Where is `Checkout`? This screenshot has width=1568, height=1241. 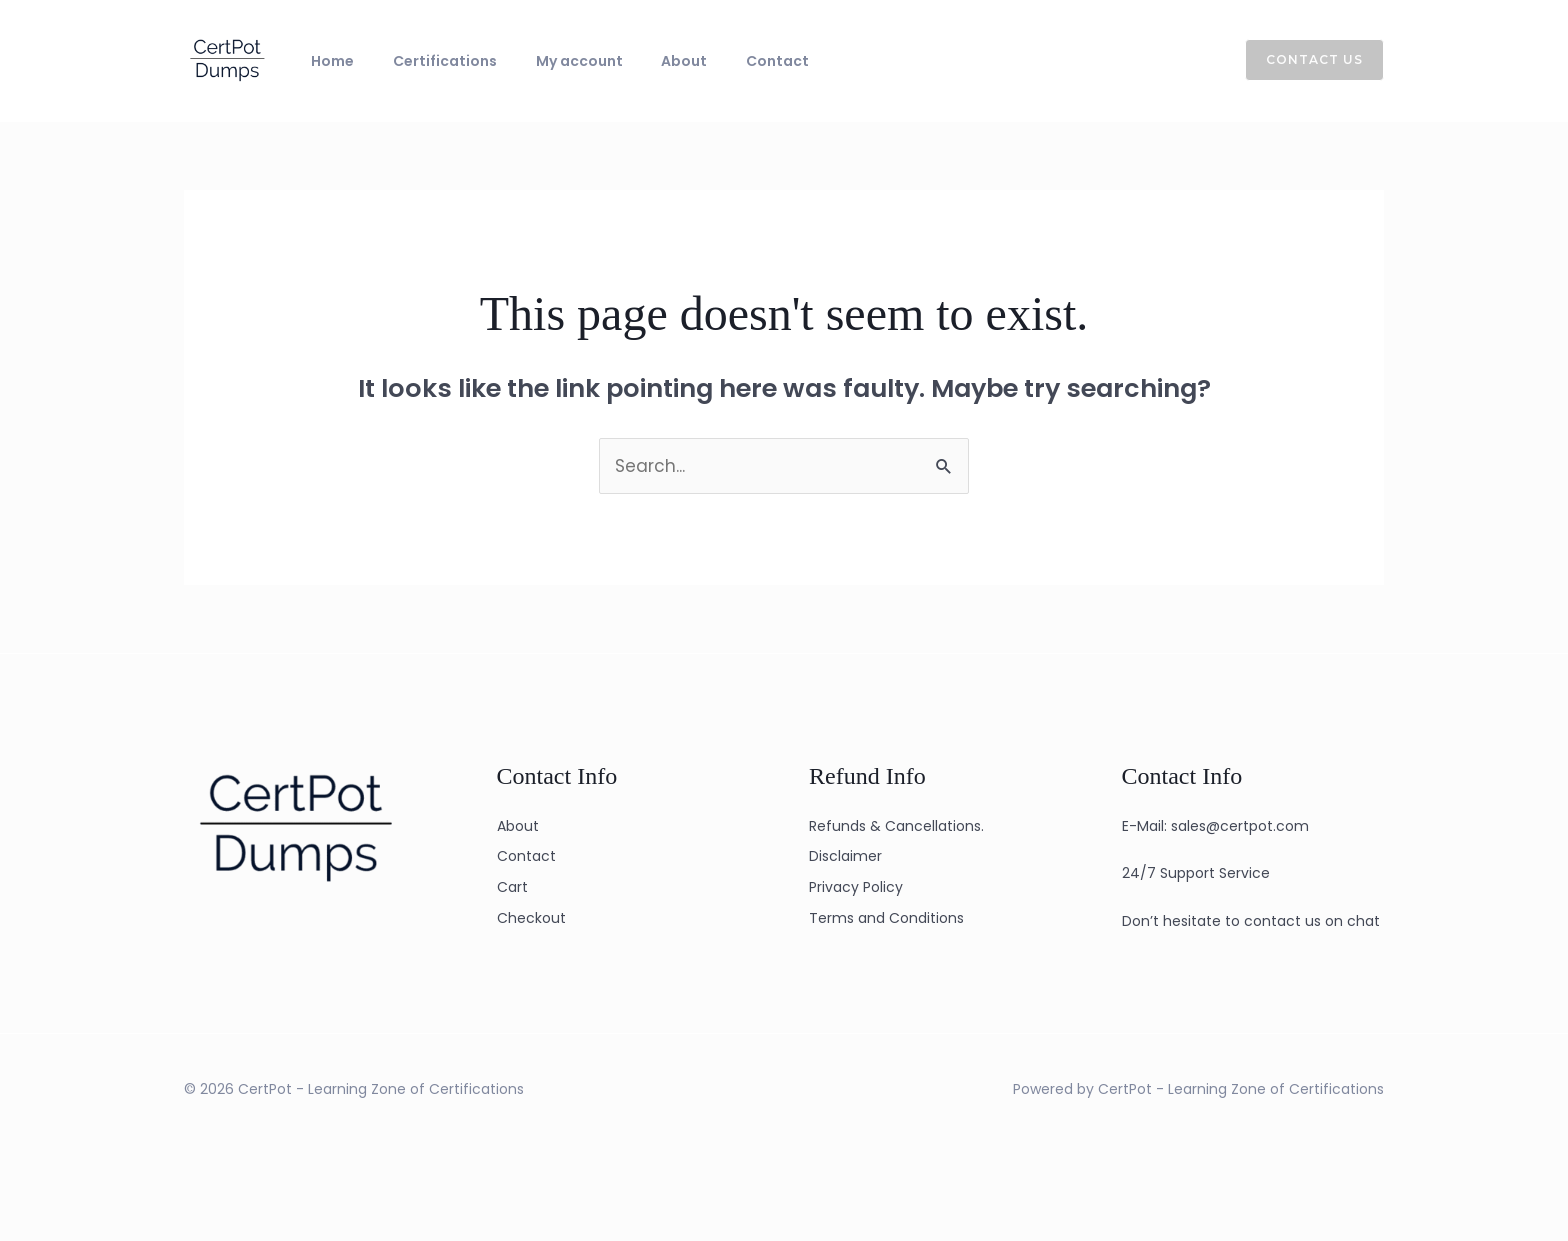 Checkout is located at coordinates (531, 918).